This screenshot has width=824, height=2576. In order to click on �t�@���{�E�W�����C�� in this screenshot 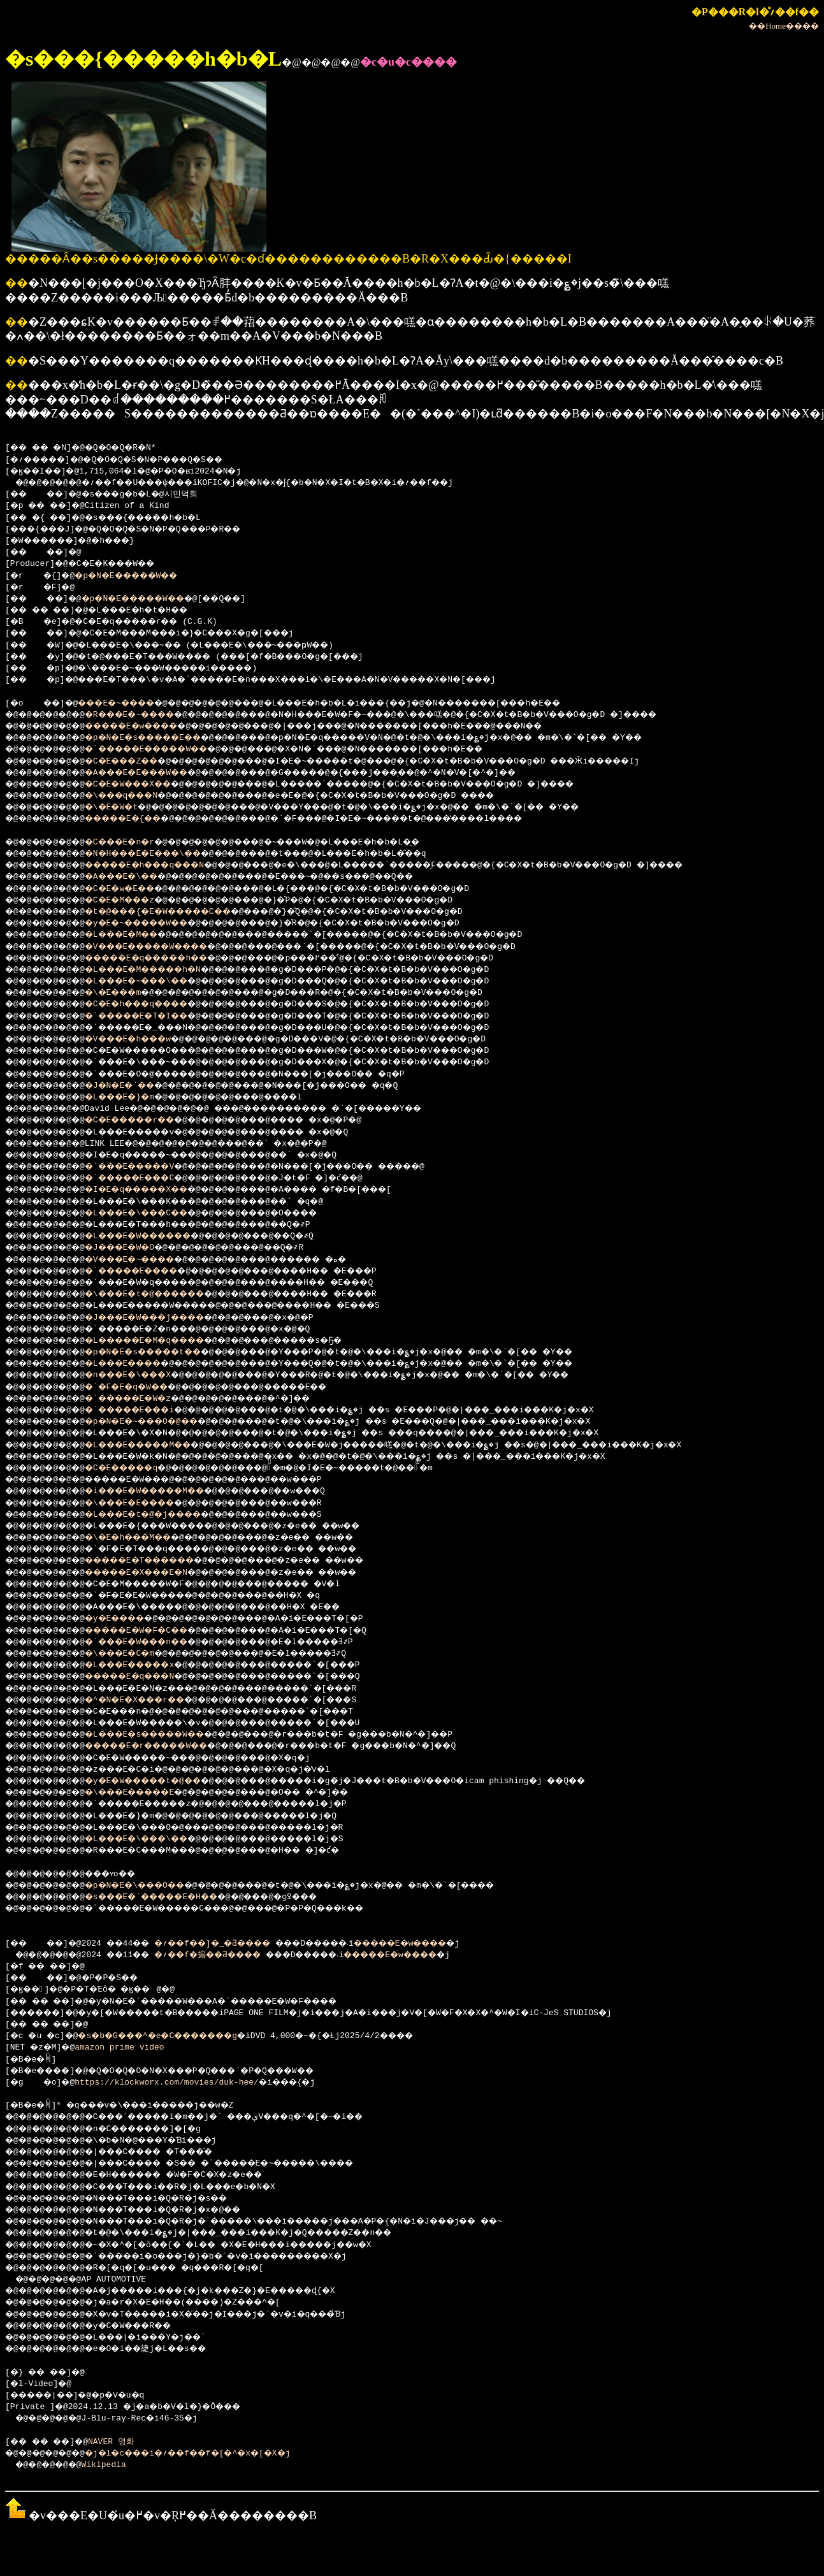, I will do `click(178, 912)`.